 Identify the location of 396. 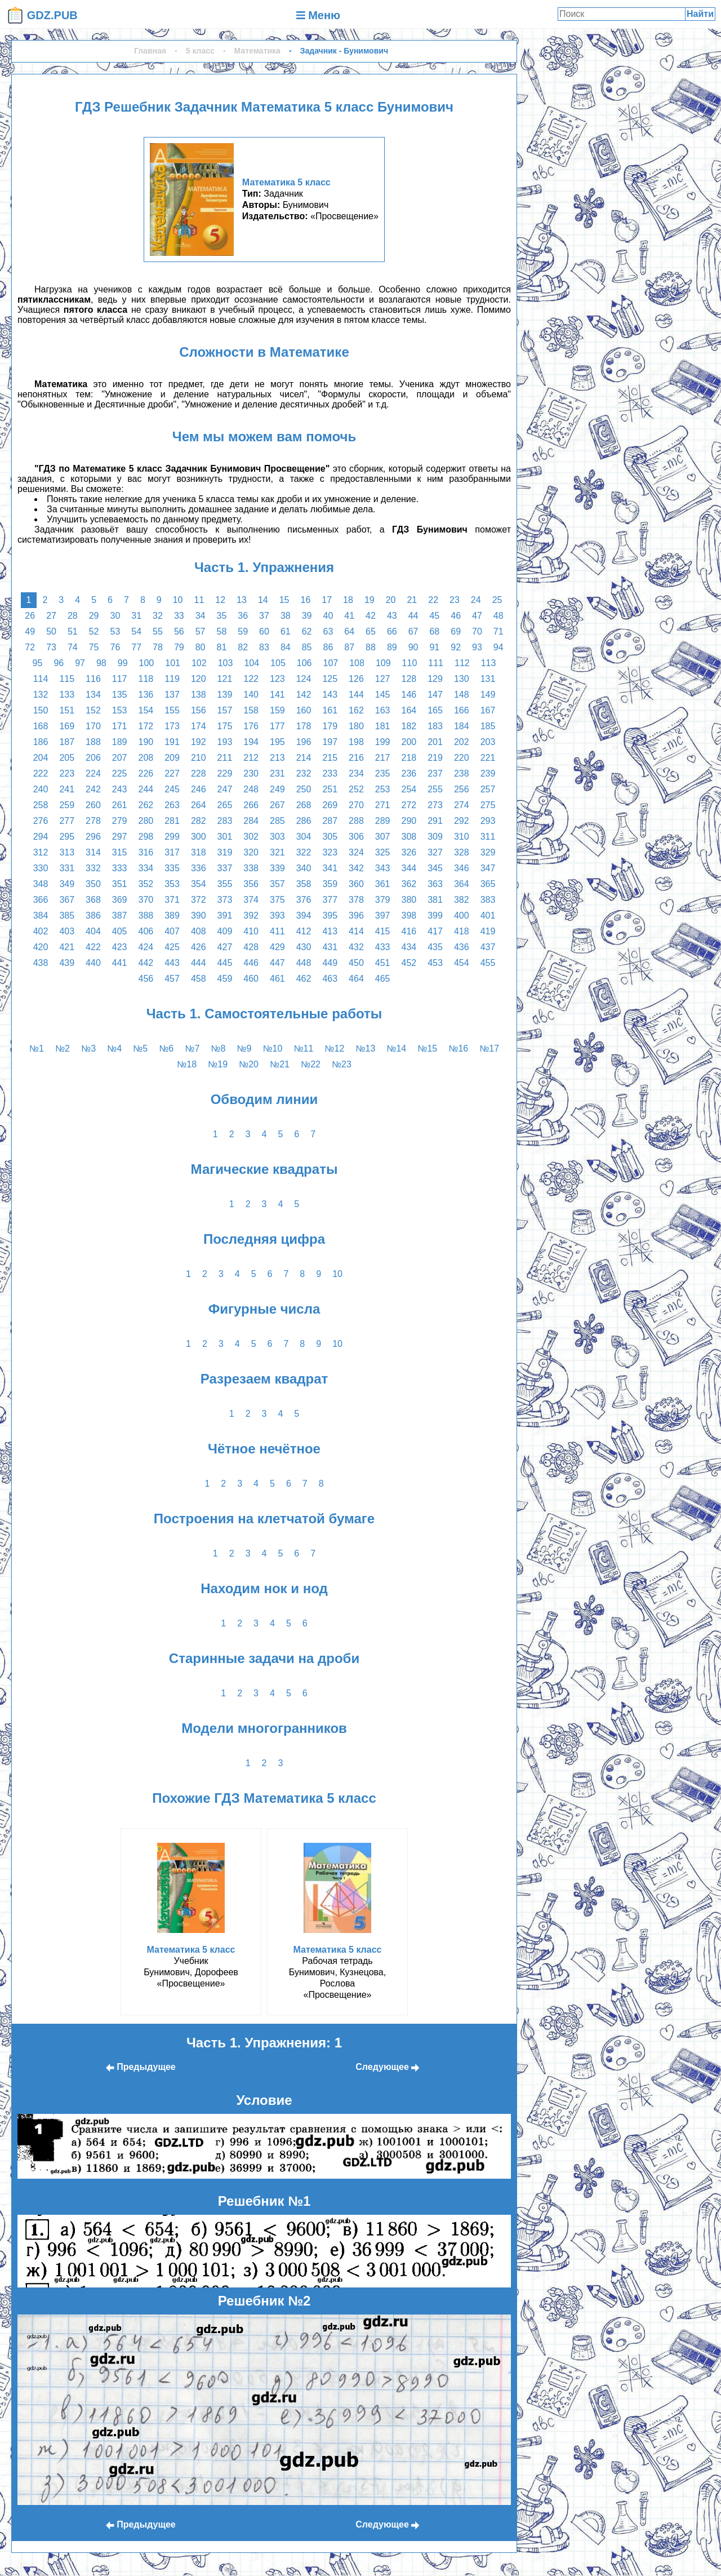
(356, 915).